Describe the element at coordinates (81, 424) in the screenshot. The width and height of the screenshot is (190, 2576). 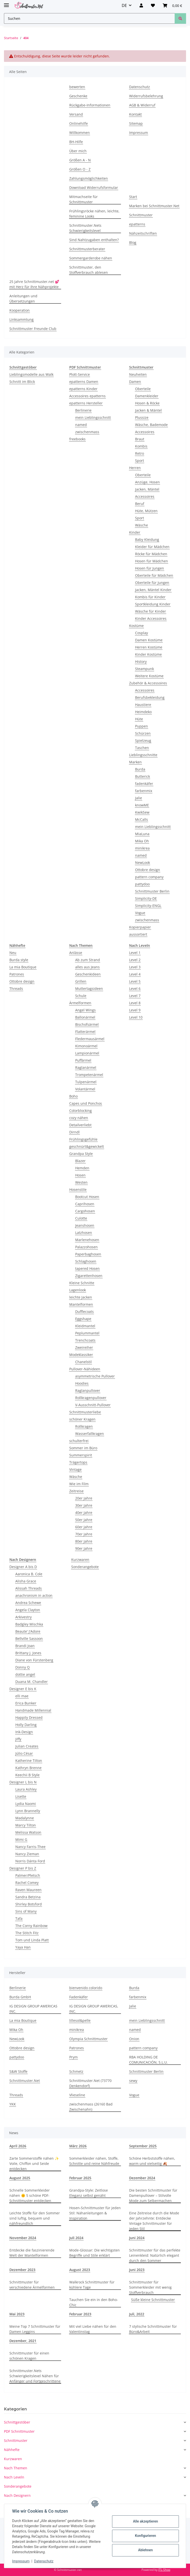
I see `named` at that location.